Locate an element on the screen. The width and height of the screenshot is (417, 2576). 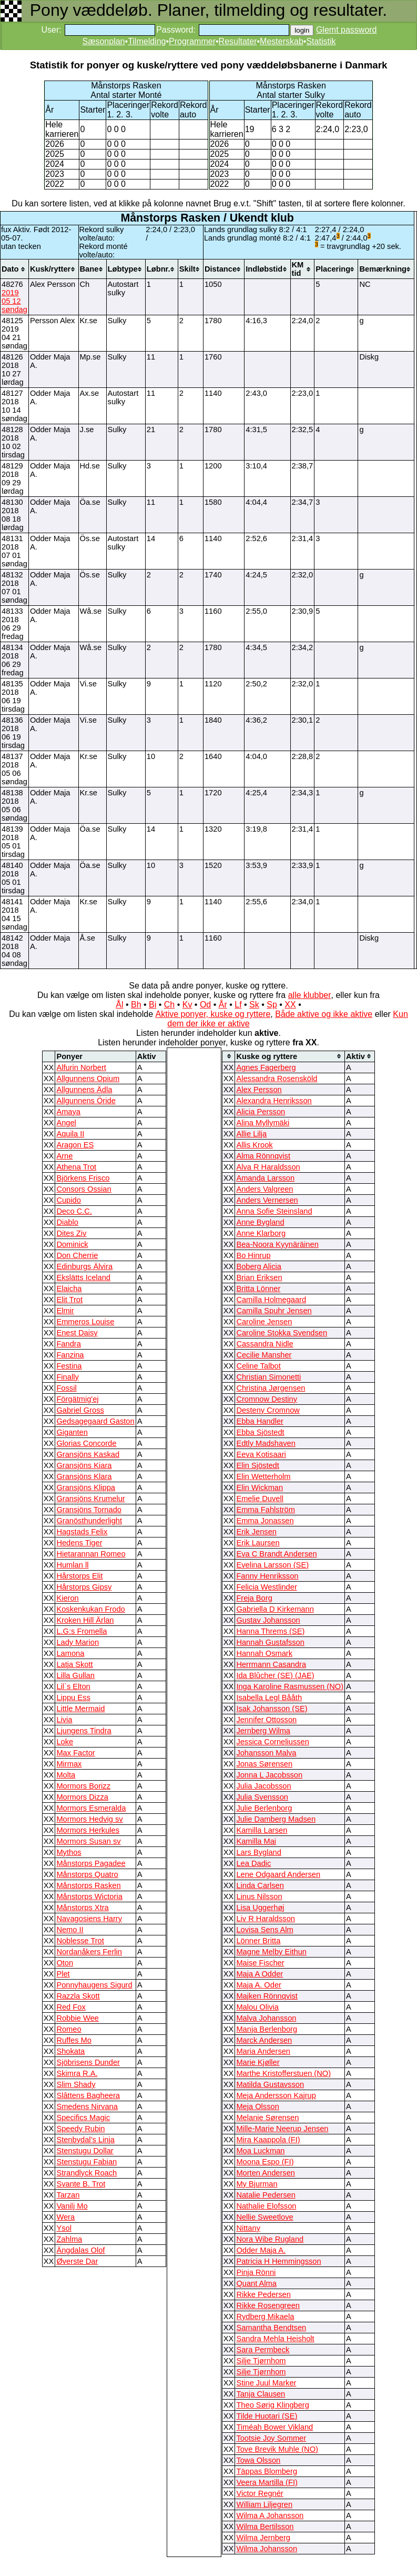
Statistik is located at coordinates (320, 41).